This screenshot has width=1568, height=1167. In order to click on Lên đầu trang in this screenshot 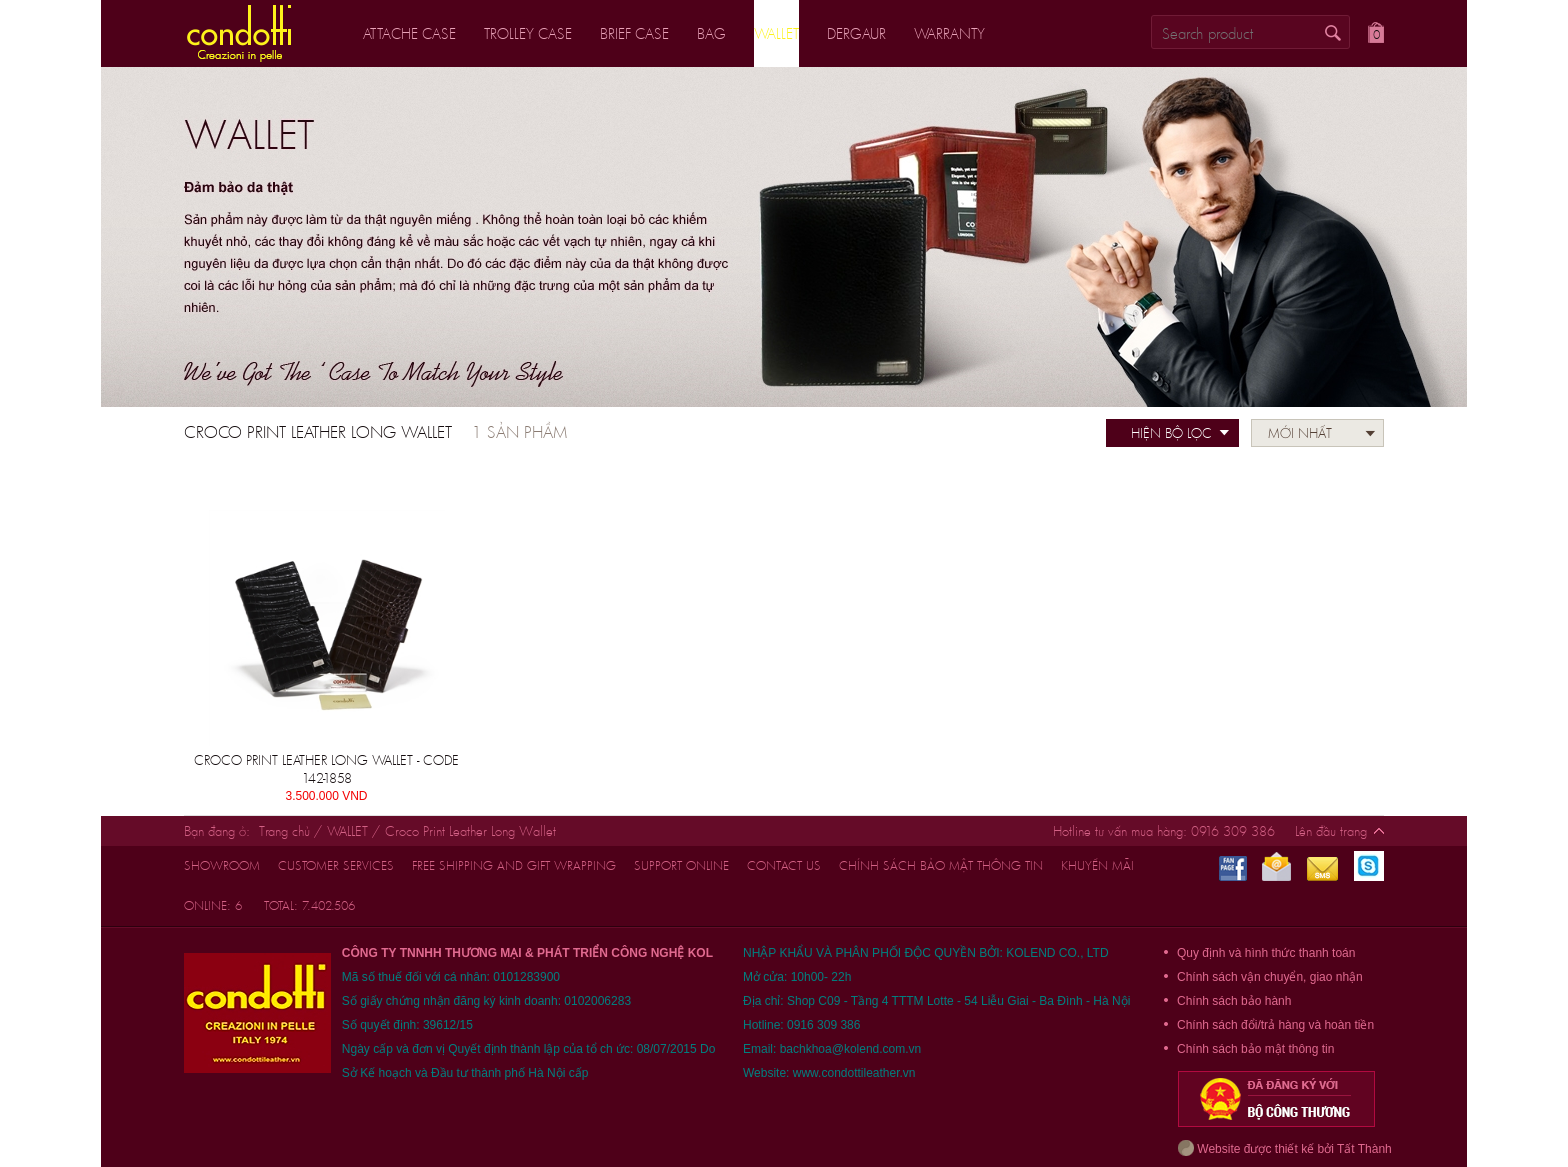, I will do `click(1331, 831)`.